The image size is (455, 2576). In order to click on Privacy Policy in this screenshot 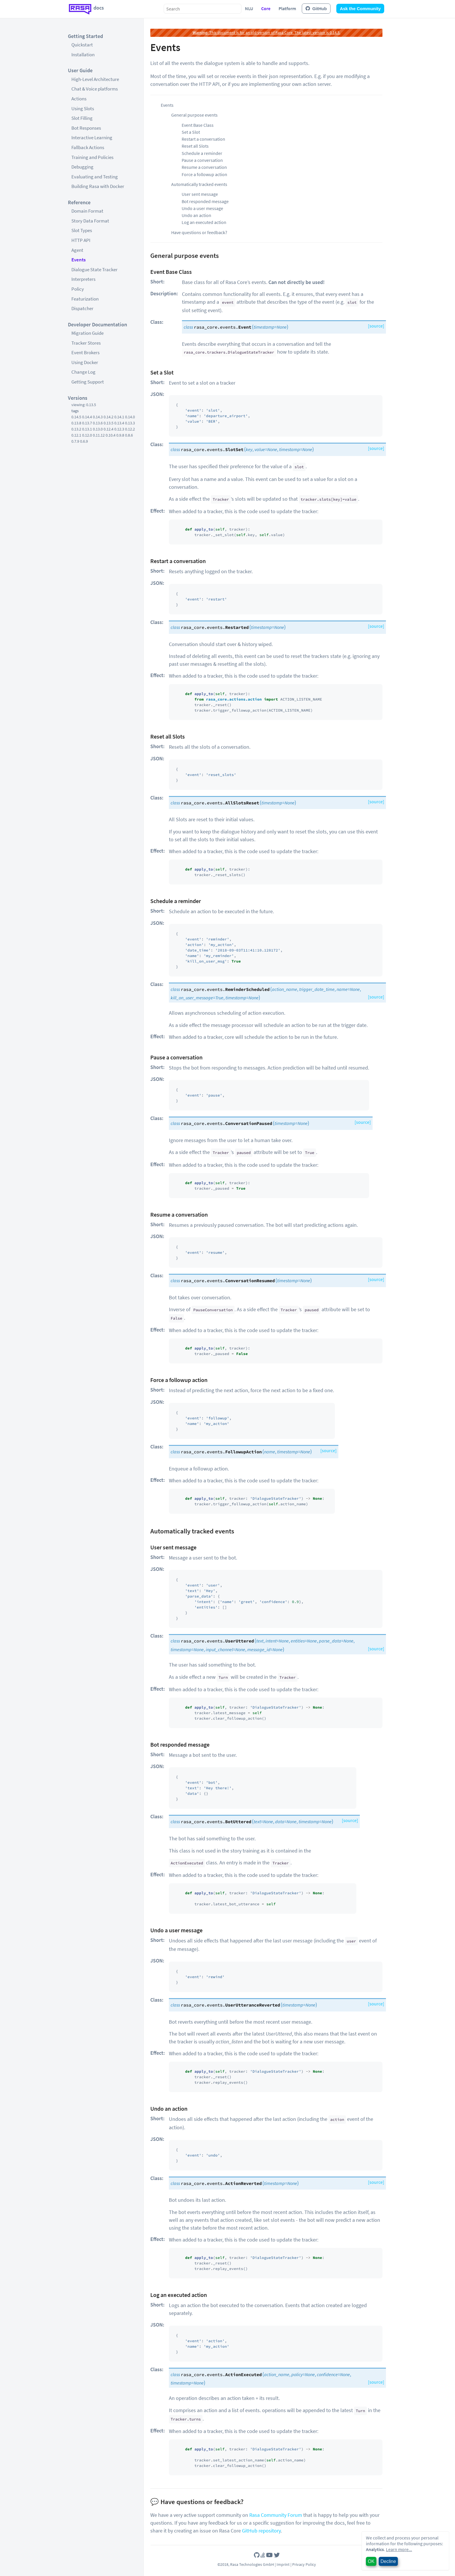, I will do `click(304, 2564)`.